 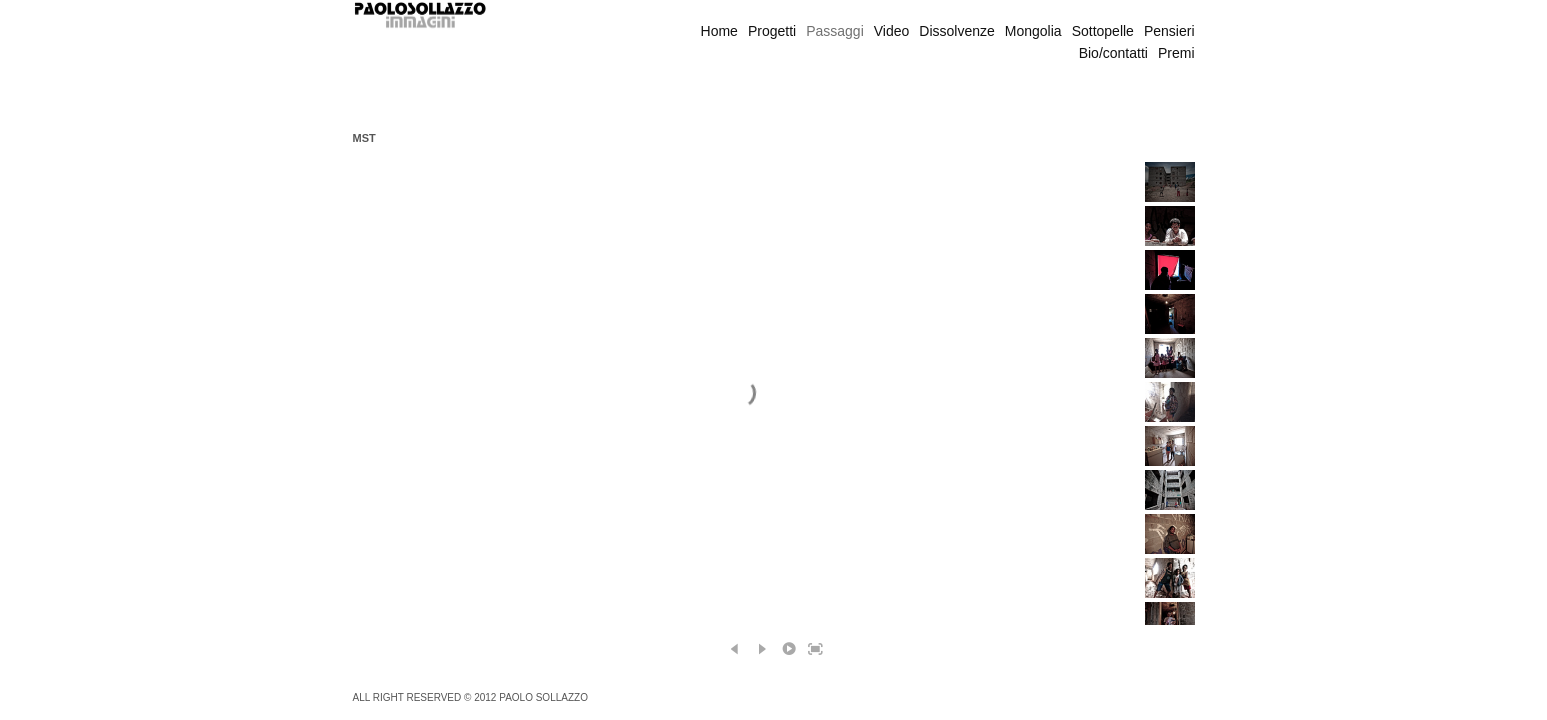 What do you see at coordinates (1033, 31) in the screenshot?
I see `Mongolia` at bounding box center [1033, 31].